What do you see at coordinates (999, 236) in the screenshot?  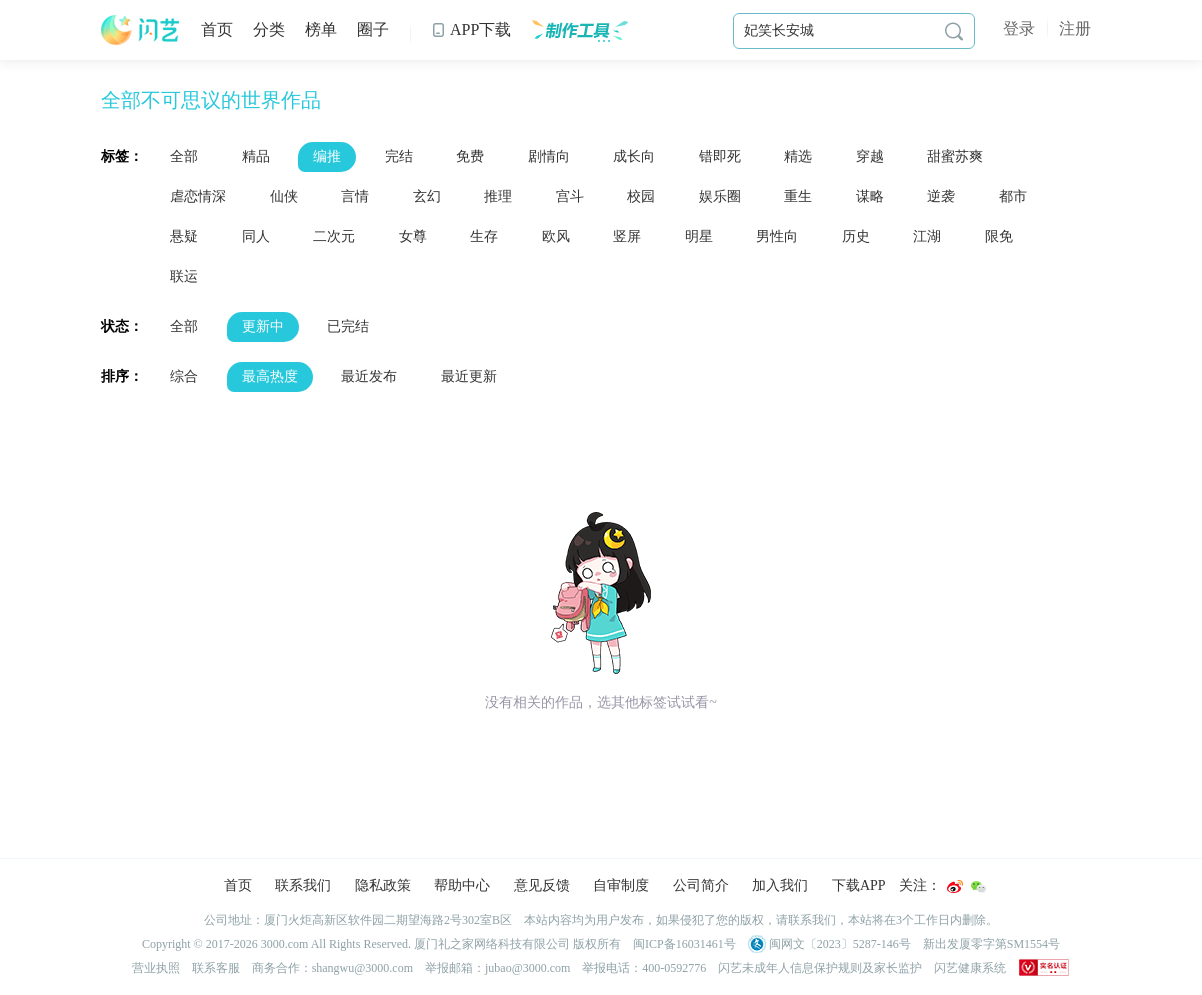 I see `限免` at bounding box center [999, 236].